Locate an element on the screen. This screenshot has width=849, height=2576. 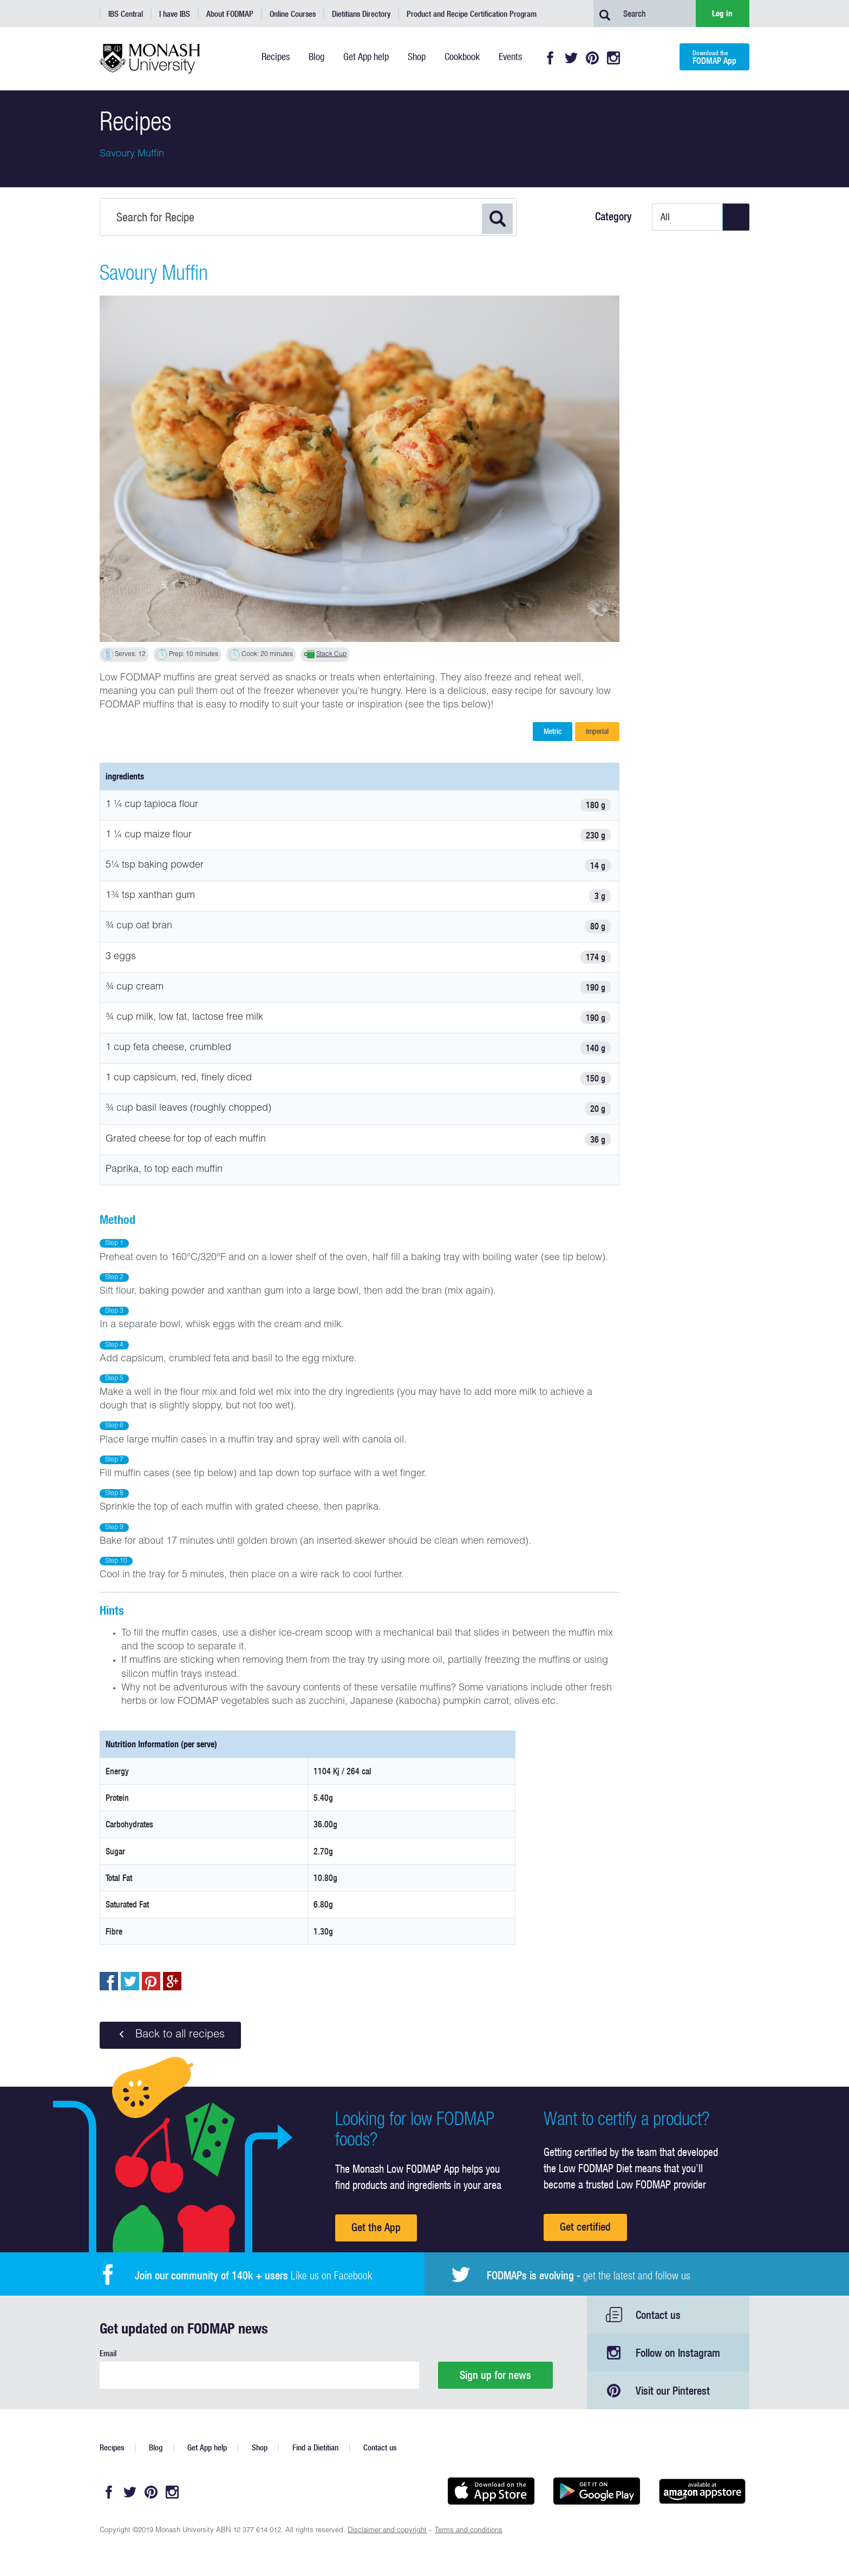
Shop is located at coordinates (259, 2447).